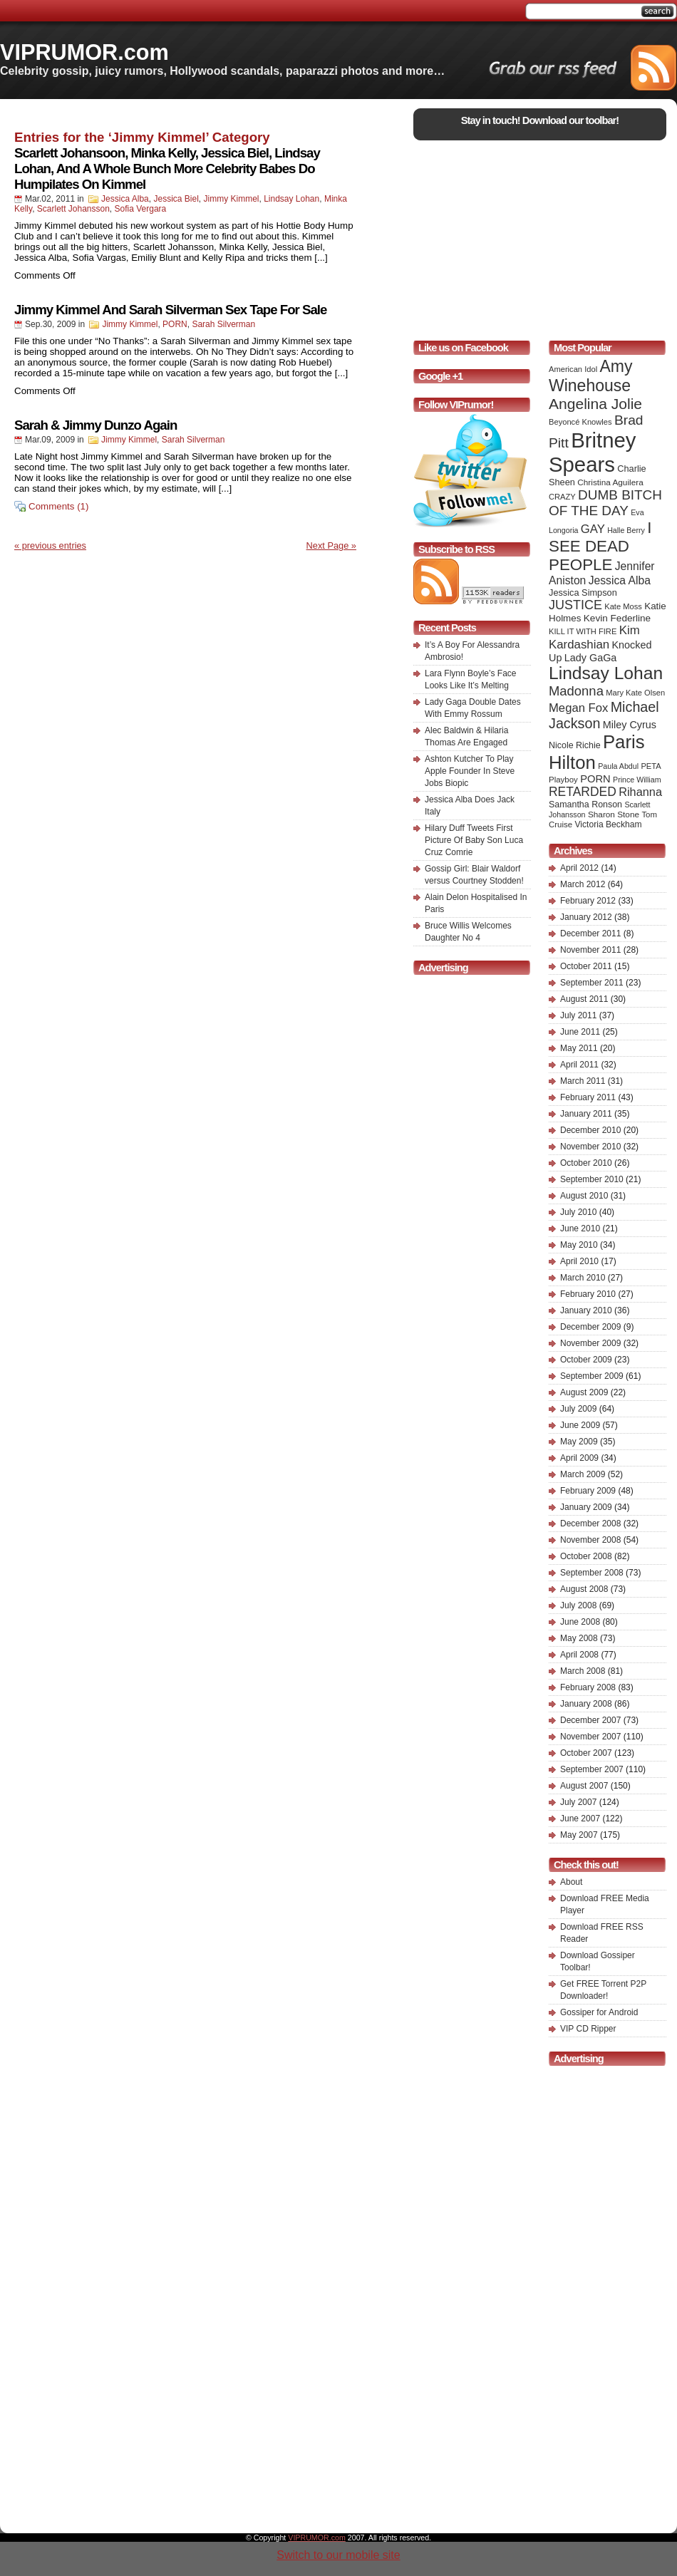 The width and height of the screenshot is (677, 2576). What do you see at coordinates (582, 631) in the screenshot?
I see `KILL IT WITH FIRE` at bounding box center [582, 631].